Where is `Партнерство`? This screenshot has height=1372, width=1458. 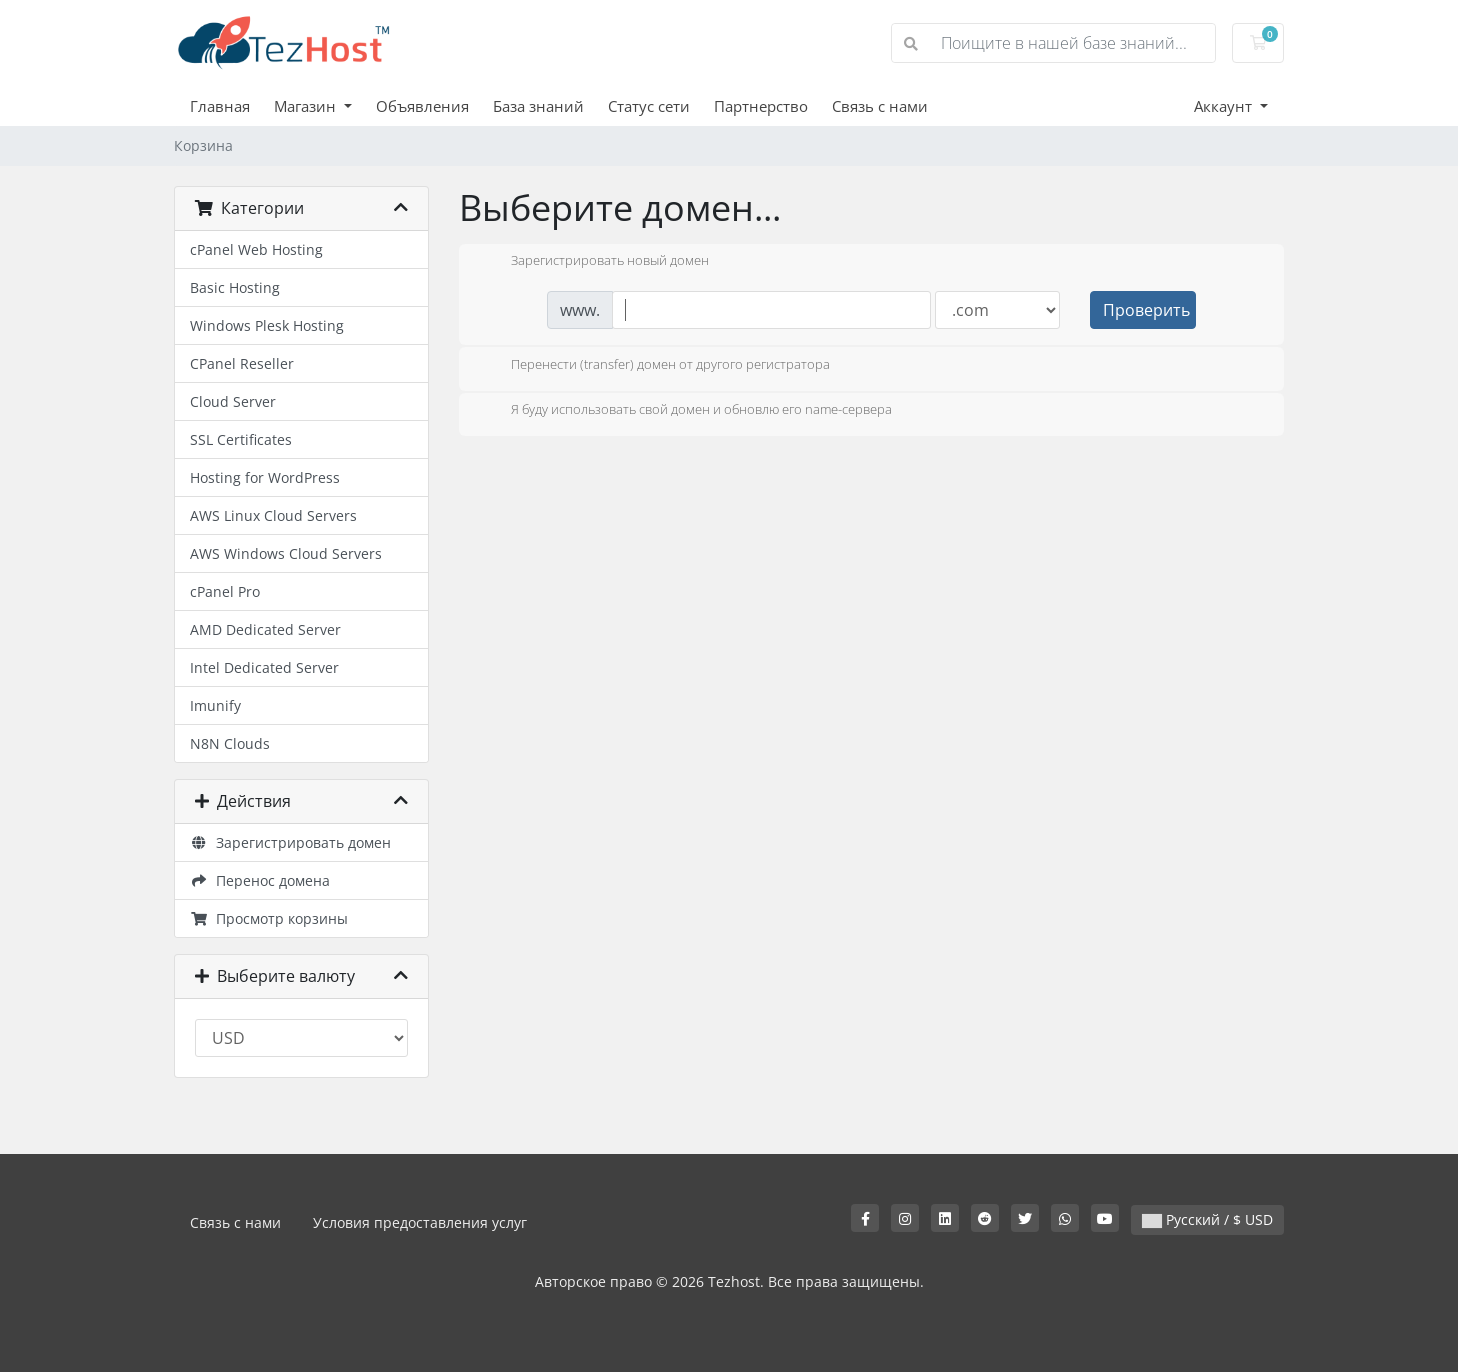
Партнерство is located at coordinates (761, 106).